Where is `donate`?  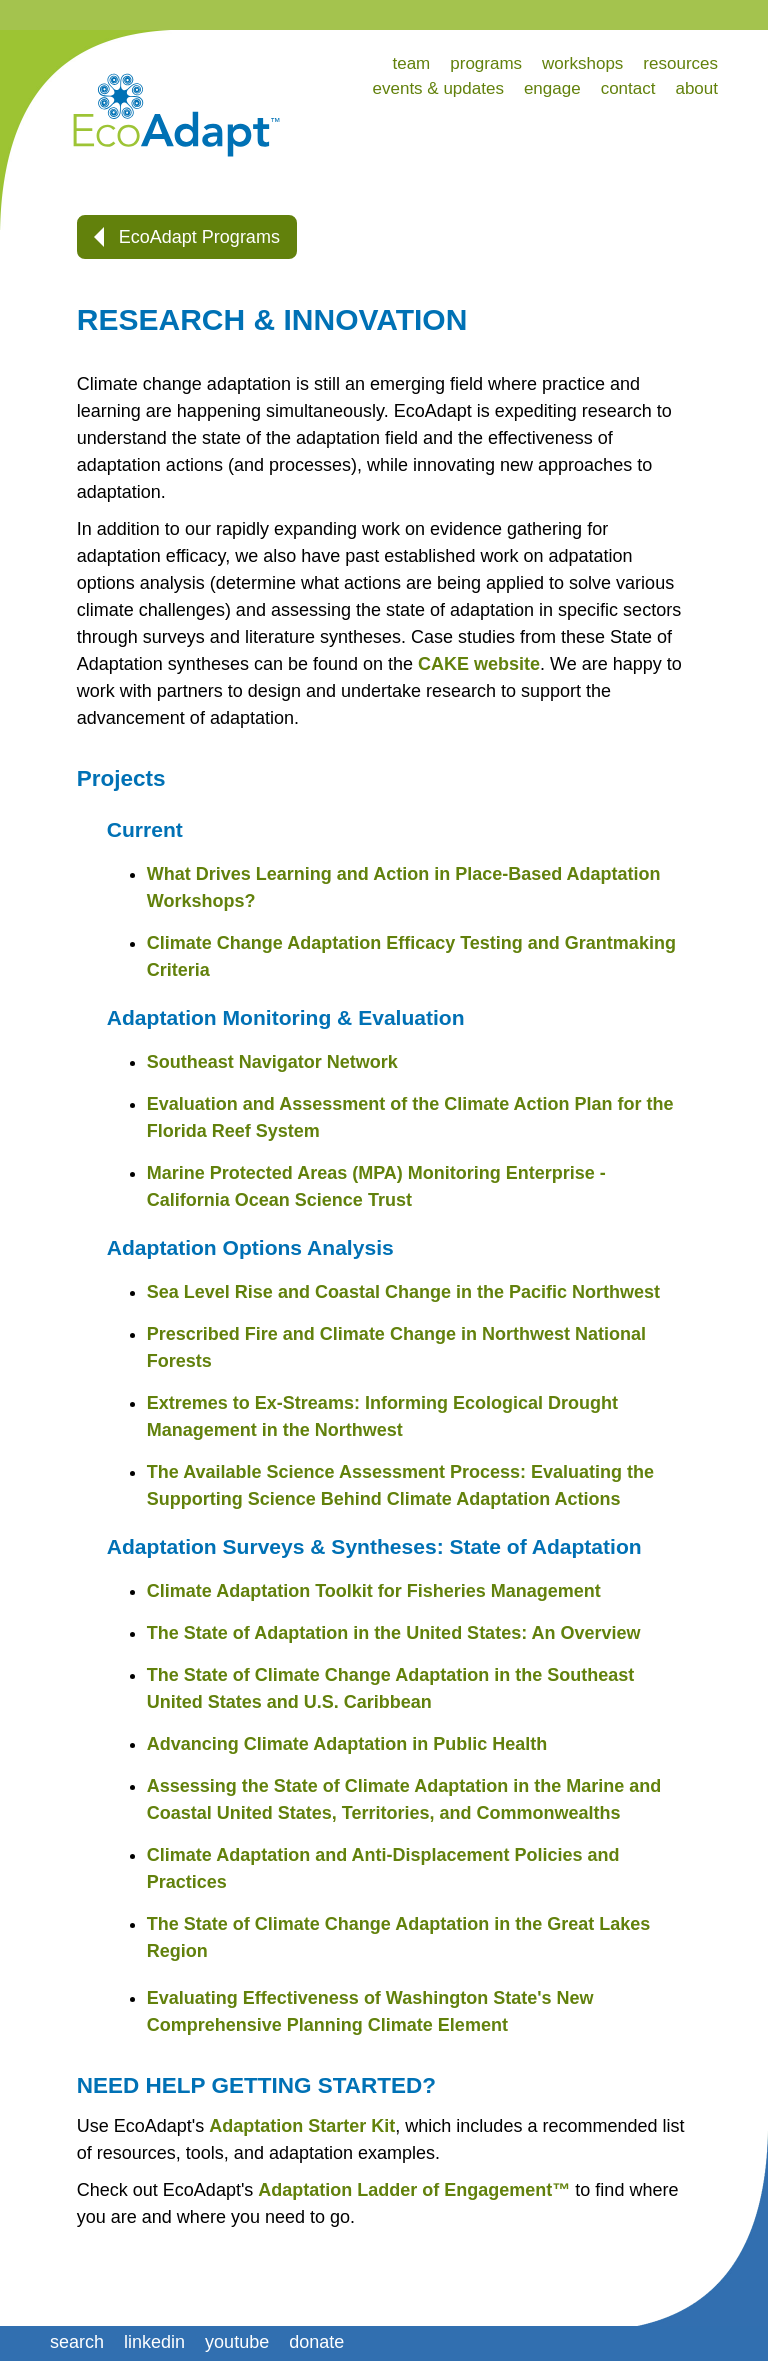 donate is located at coordinates (316, 2342).